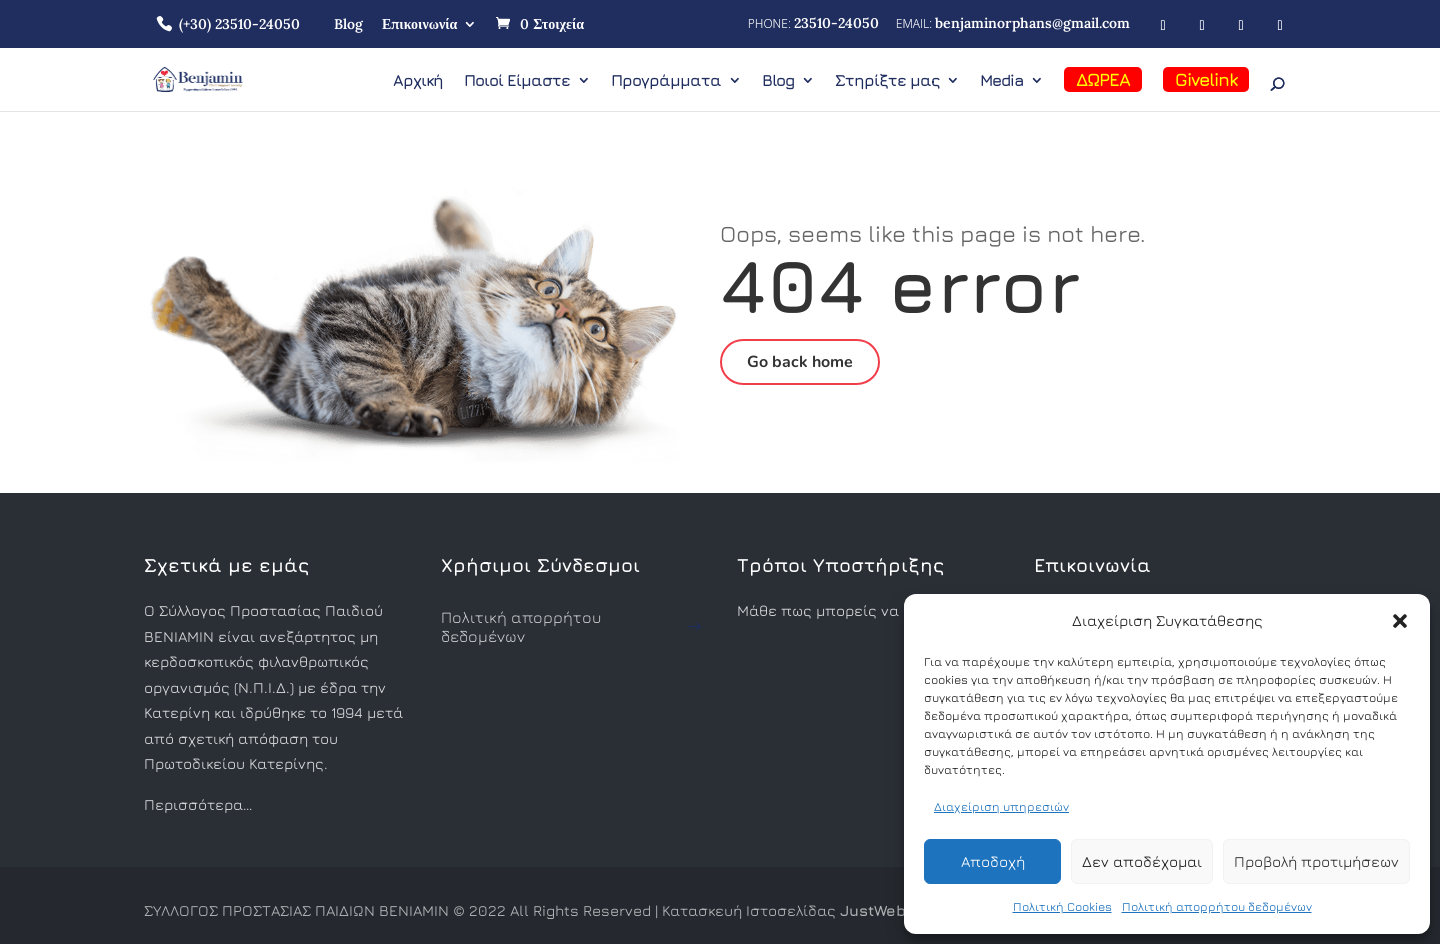 This screenshot has height=944, width=1440. I want to click on Blog, so click(348, 24).